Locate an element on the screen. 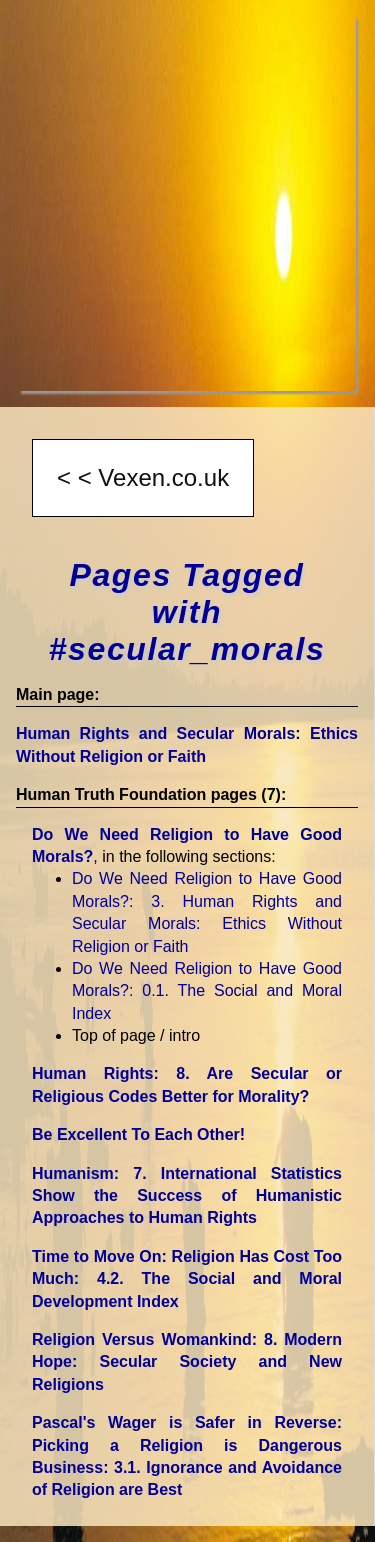 The width and height of the screenshot is (375, 1542). Humanism is located at coordinates (187, 1196).